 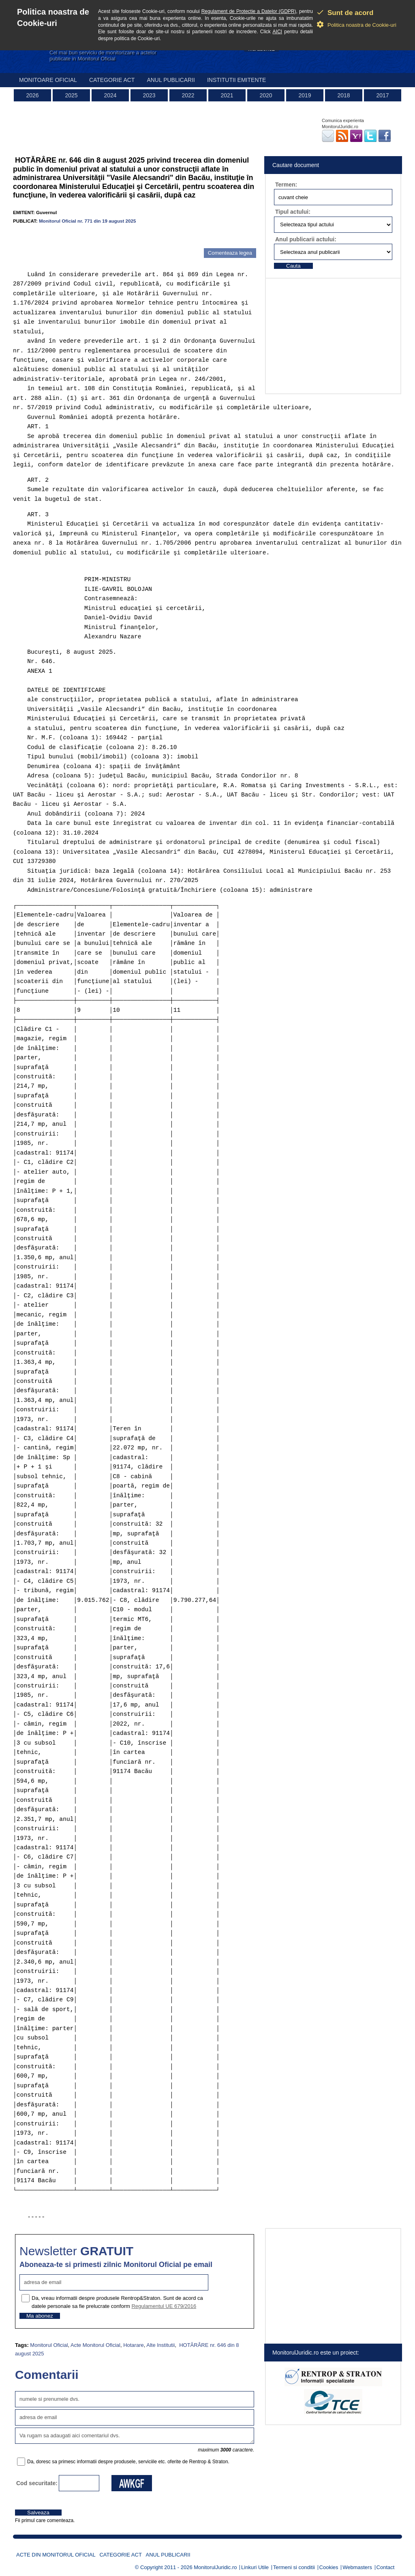 What do you see at coordinates (382, 95) in the screenshot?
I see `2017` at bounding box center [382, 95].